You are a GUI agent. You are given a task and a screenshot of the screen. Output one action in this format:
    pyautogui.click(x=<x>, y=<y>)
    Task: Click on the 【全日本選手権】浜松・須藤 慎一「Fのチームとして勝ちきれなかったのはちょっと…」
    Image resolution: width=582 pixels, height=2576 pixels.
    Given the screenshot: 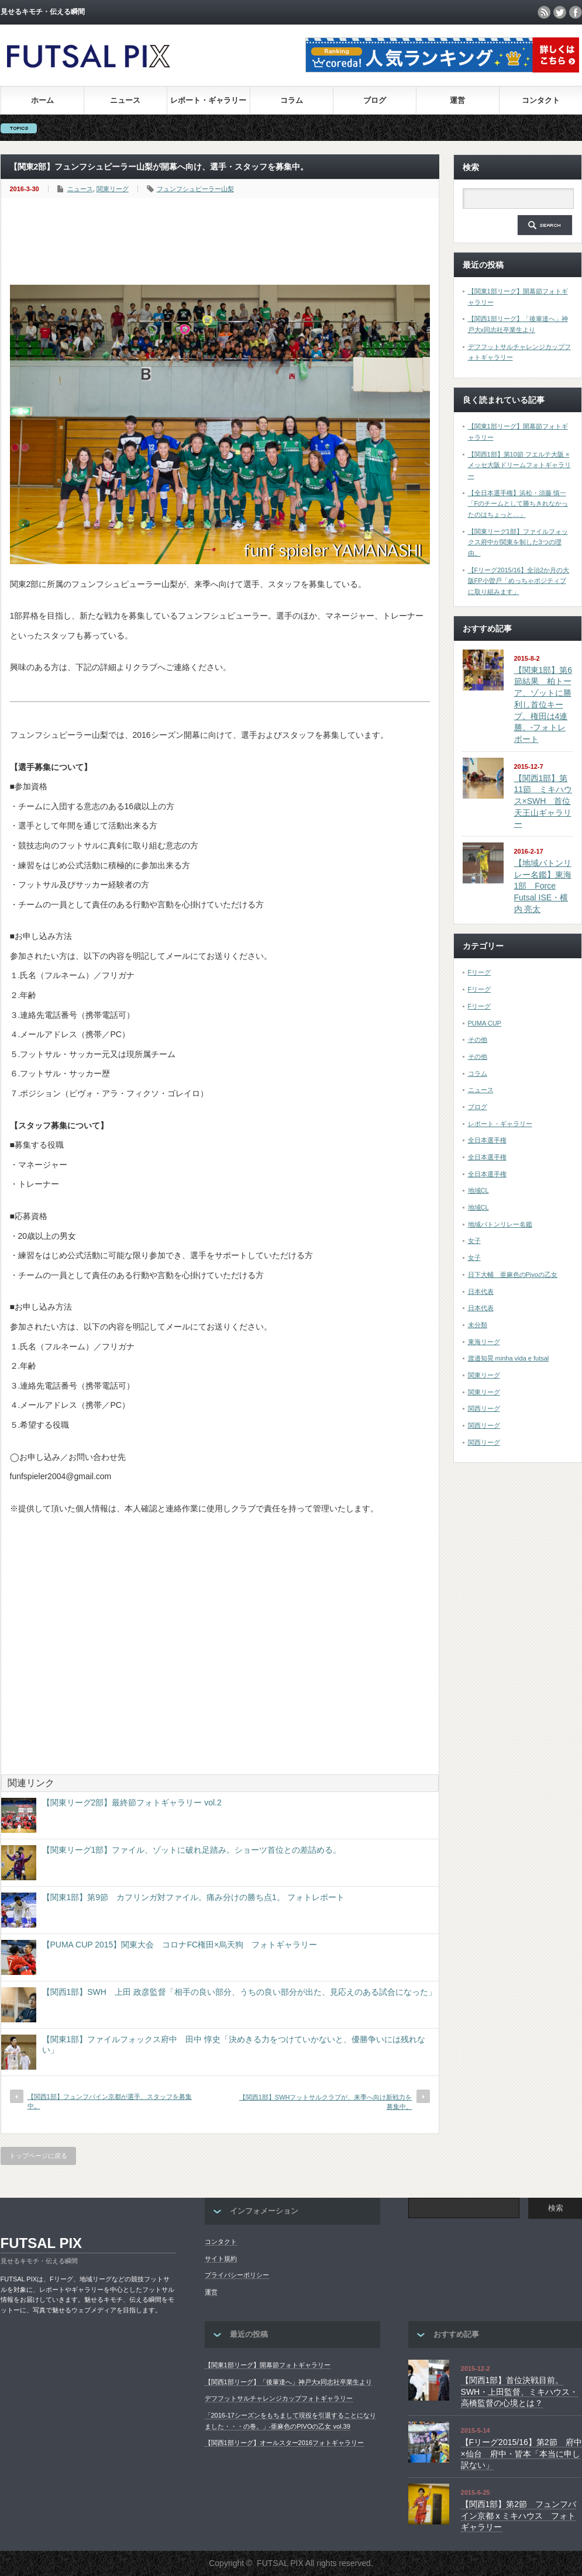 What is the action you would take?
    pyautogui.click(x=518, y=503)
    